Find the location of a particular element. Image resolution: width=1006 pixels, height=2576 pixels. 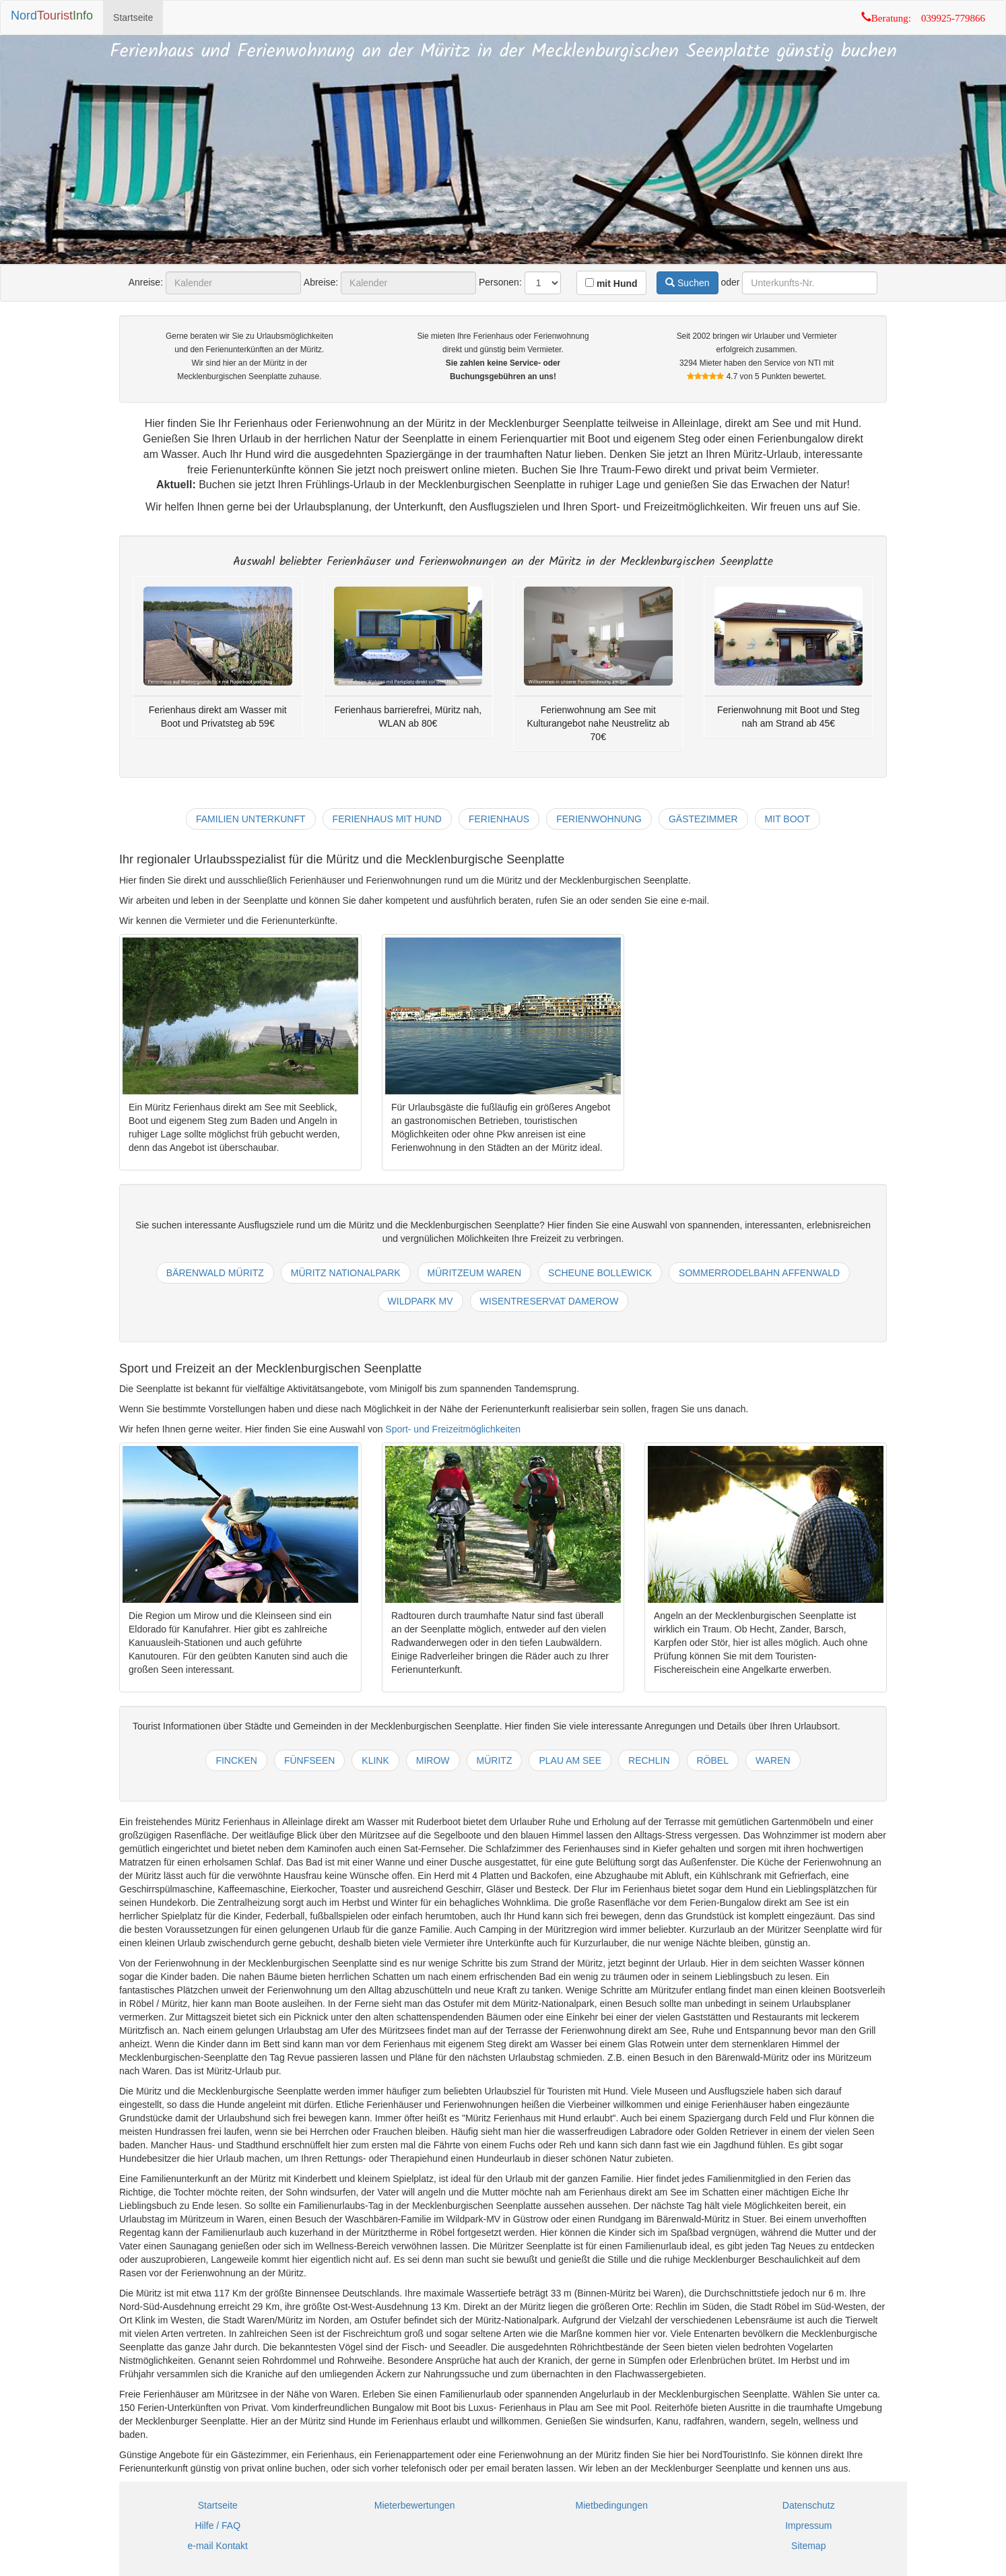

Sitemap is located at coordinates (808, 2545).